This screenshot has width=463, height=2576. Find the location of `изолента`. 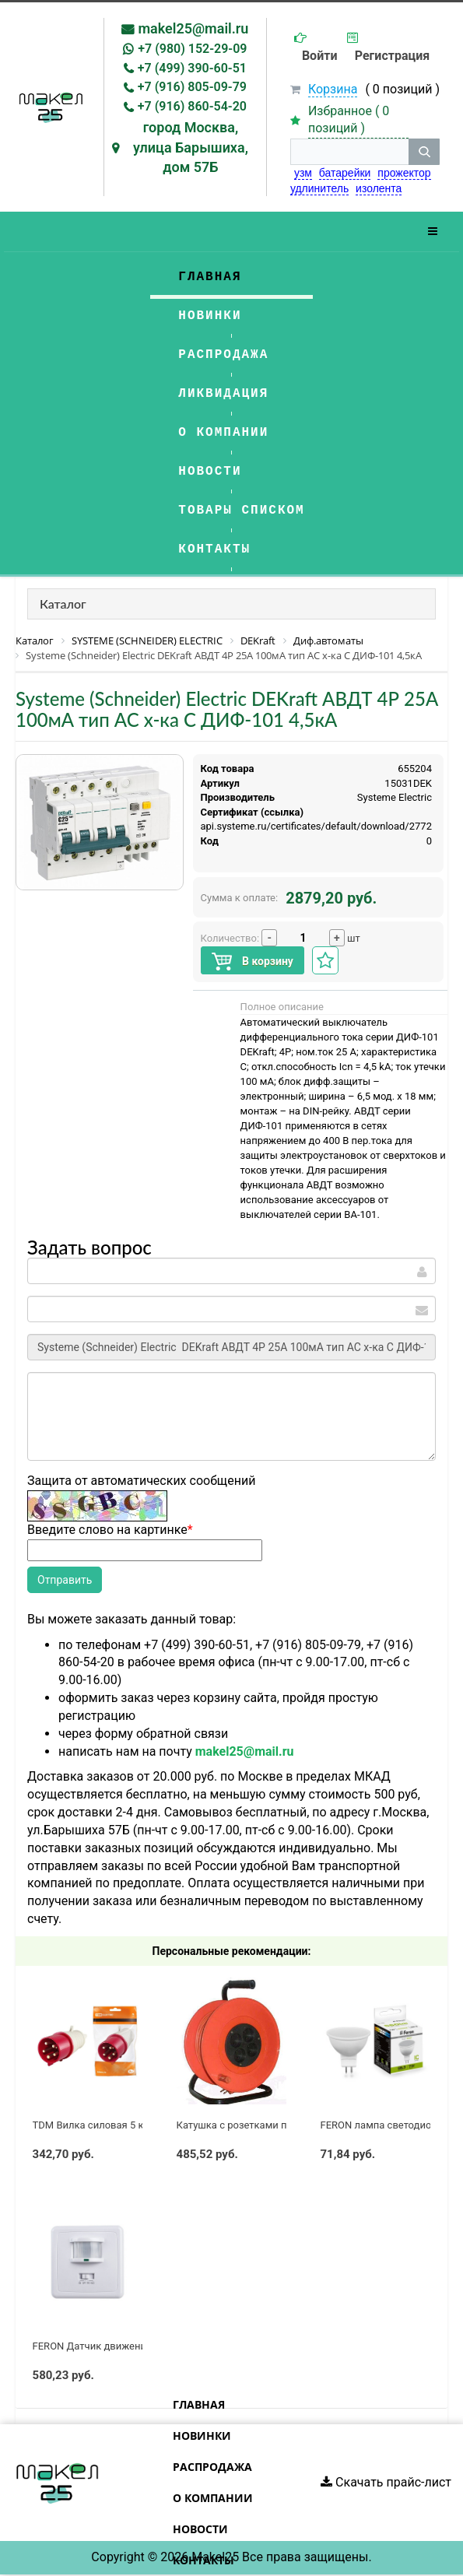

изолента is located at coordinates (379, 188).